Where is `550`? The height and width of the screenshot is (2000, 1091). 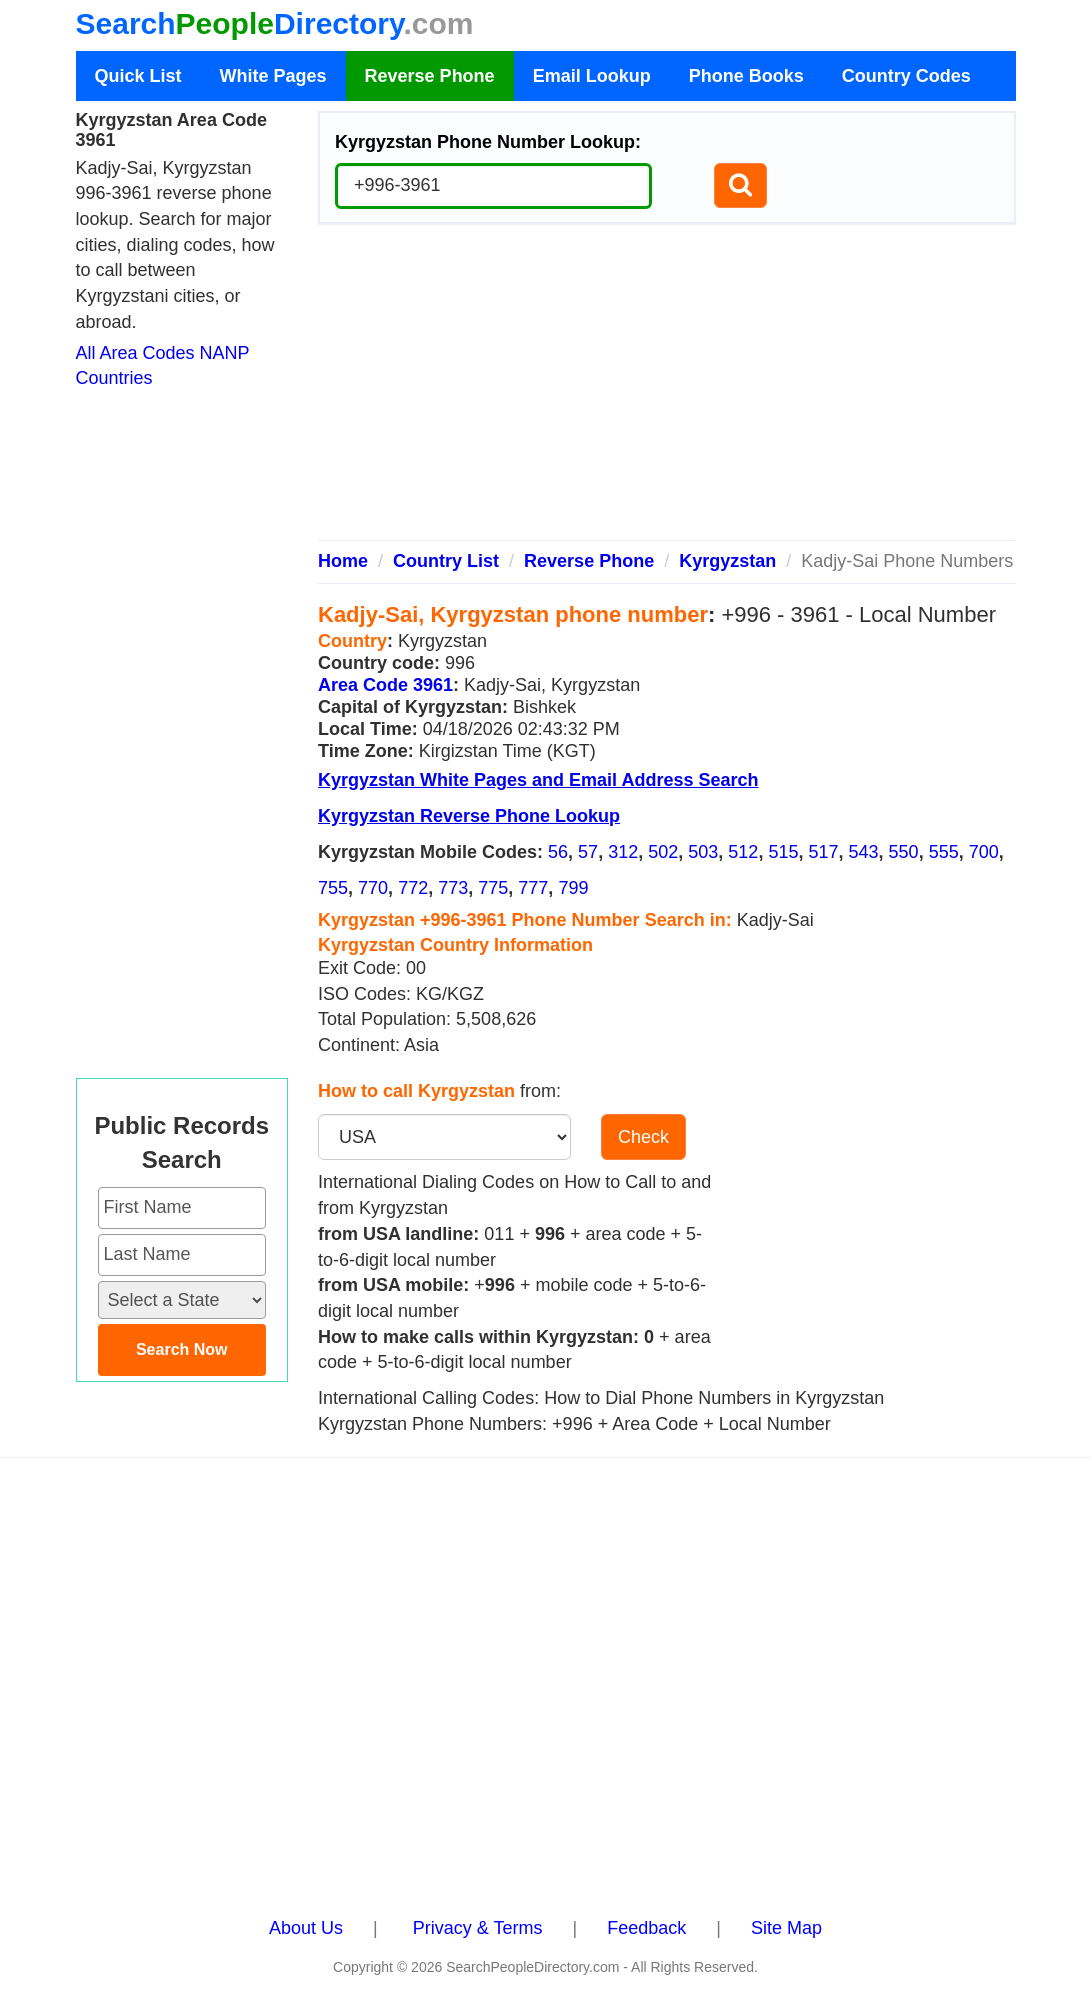
550 is located at coordinates (904, 852).